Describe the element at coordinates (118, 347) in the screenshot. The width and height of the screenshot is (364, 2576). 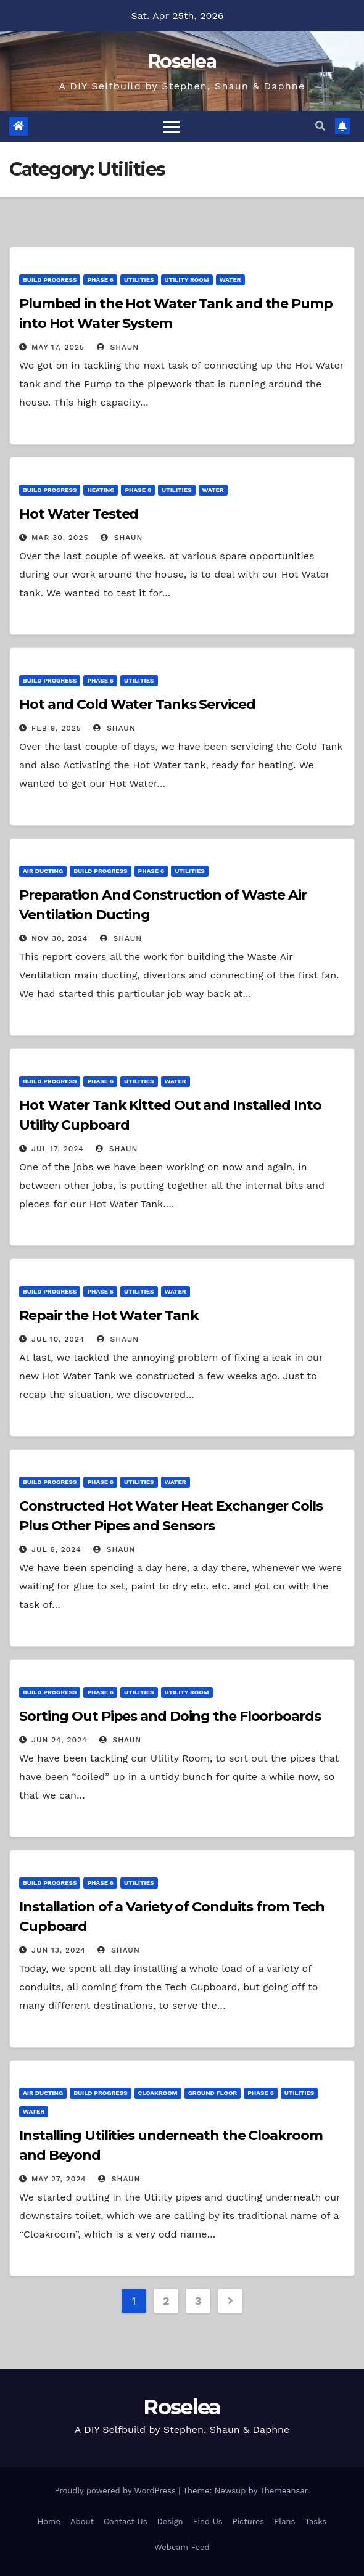
I see `Shaun` at that location.